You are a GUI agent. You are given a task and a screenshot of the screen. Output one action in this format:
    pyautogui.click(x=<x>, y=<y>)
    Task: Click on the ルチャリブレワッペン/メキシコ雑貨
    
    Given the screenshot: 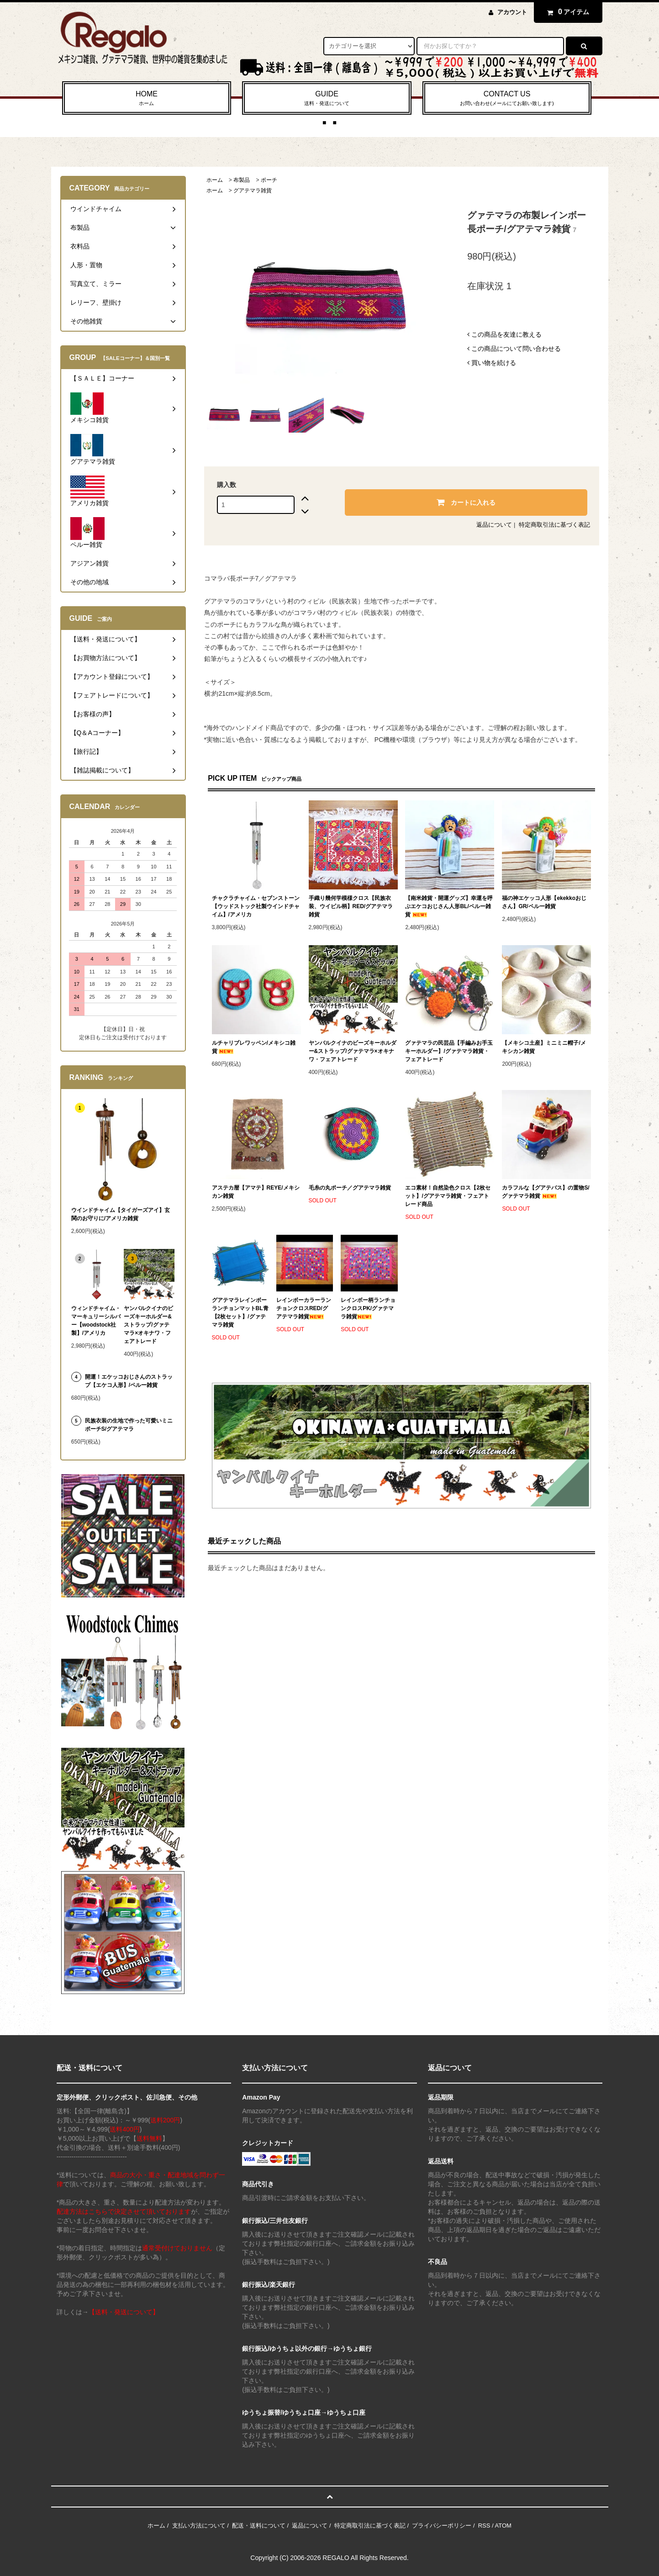 What is the action you would take?
    pyautogui.click(x=253, y=1047)
    